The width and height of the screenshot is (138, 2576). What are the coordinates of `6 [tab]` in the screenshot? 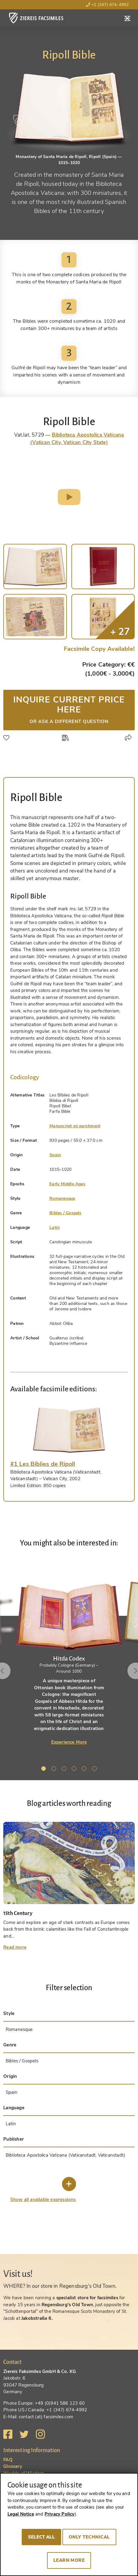 It's located at (96, 1770).